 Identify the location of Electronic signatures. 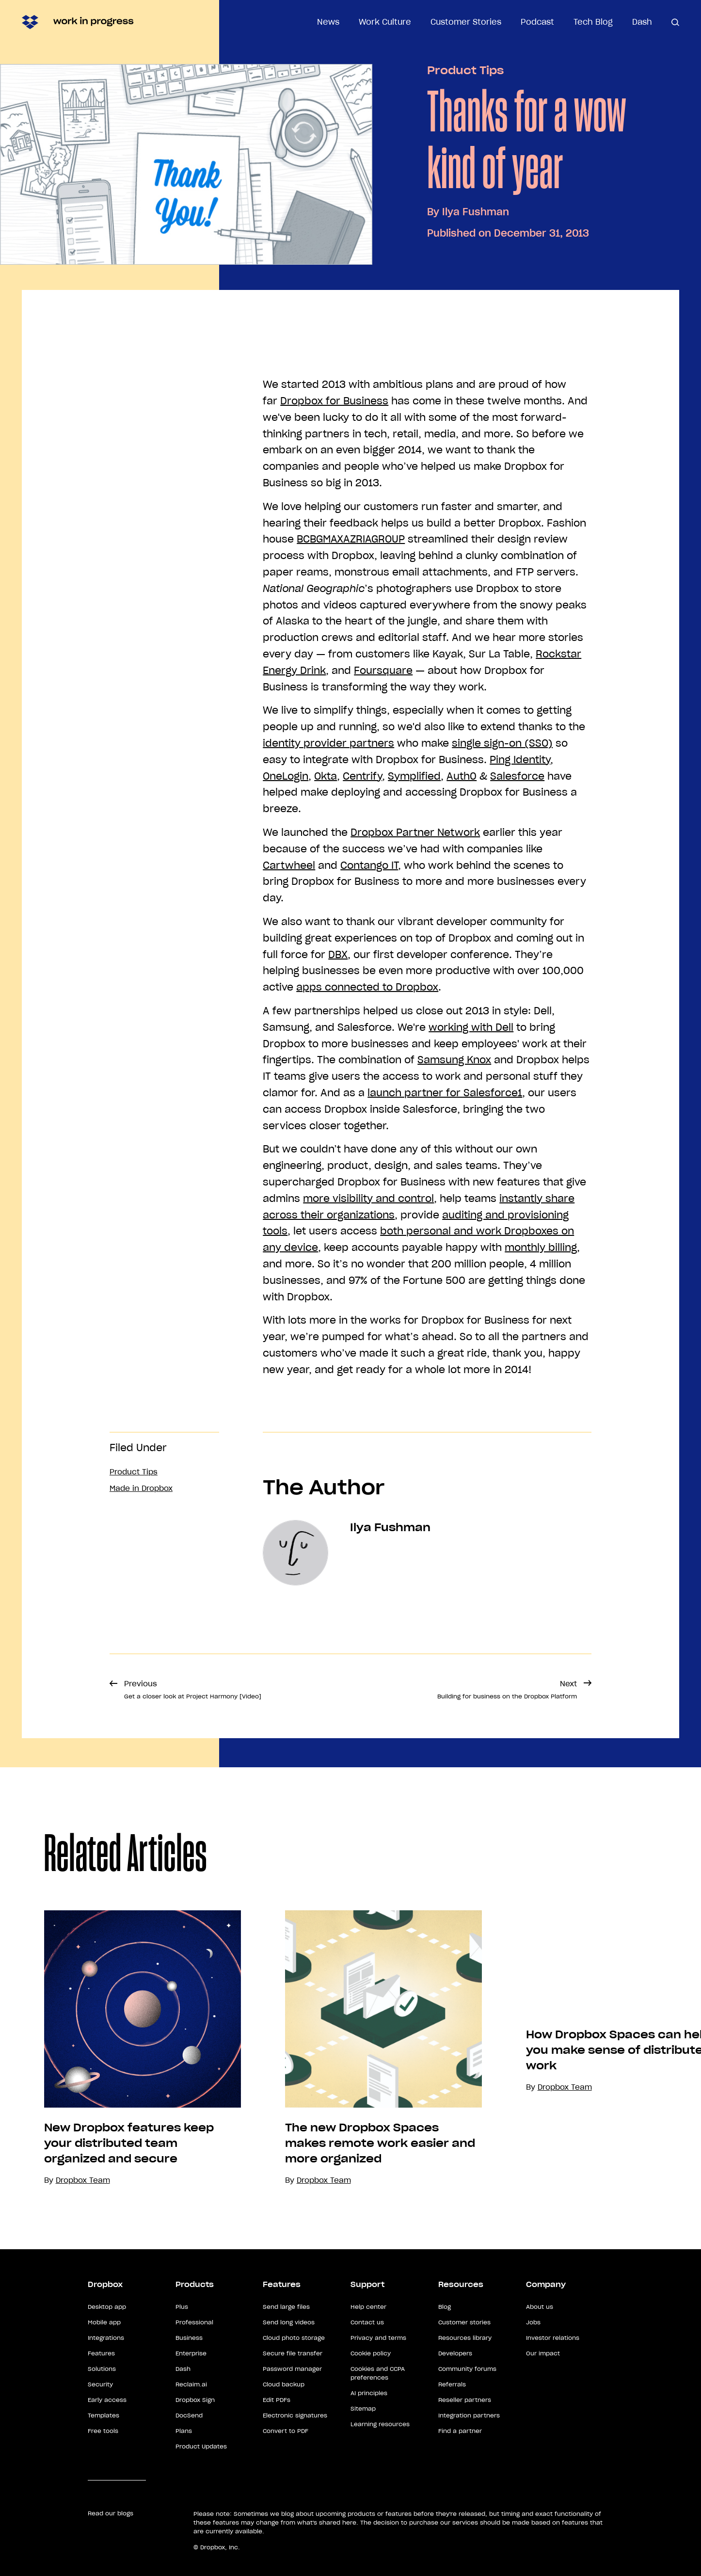
(295, 2415).